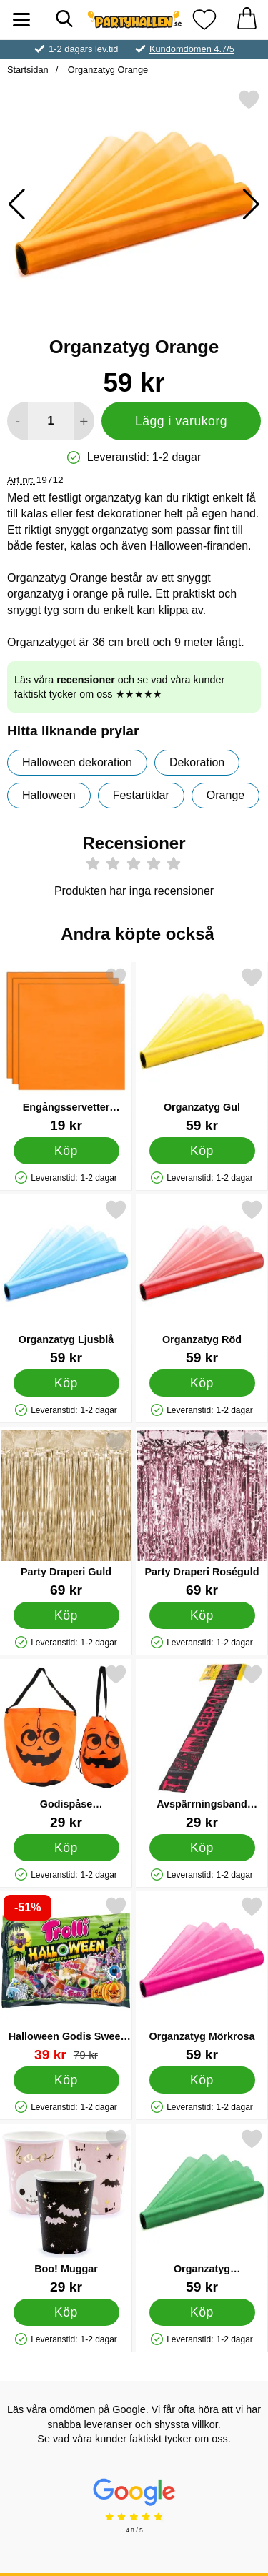  Describe the element at coordinates (202, 2312) in the screenshot. I see `[Köp Organzatyg Smaragdgrön]` at that location.